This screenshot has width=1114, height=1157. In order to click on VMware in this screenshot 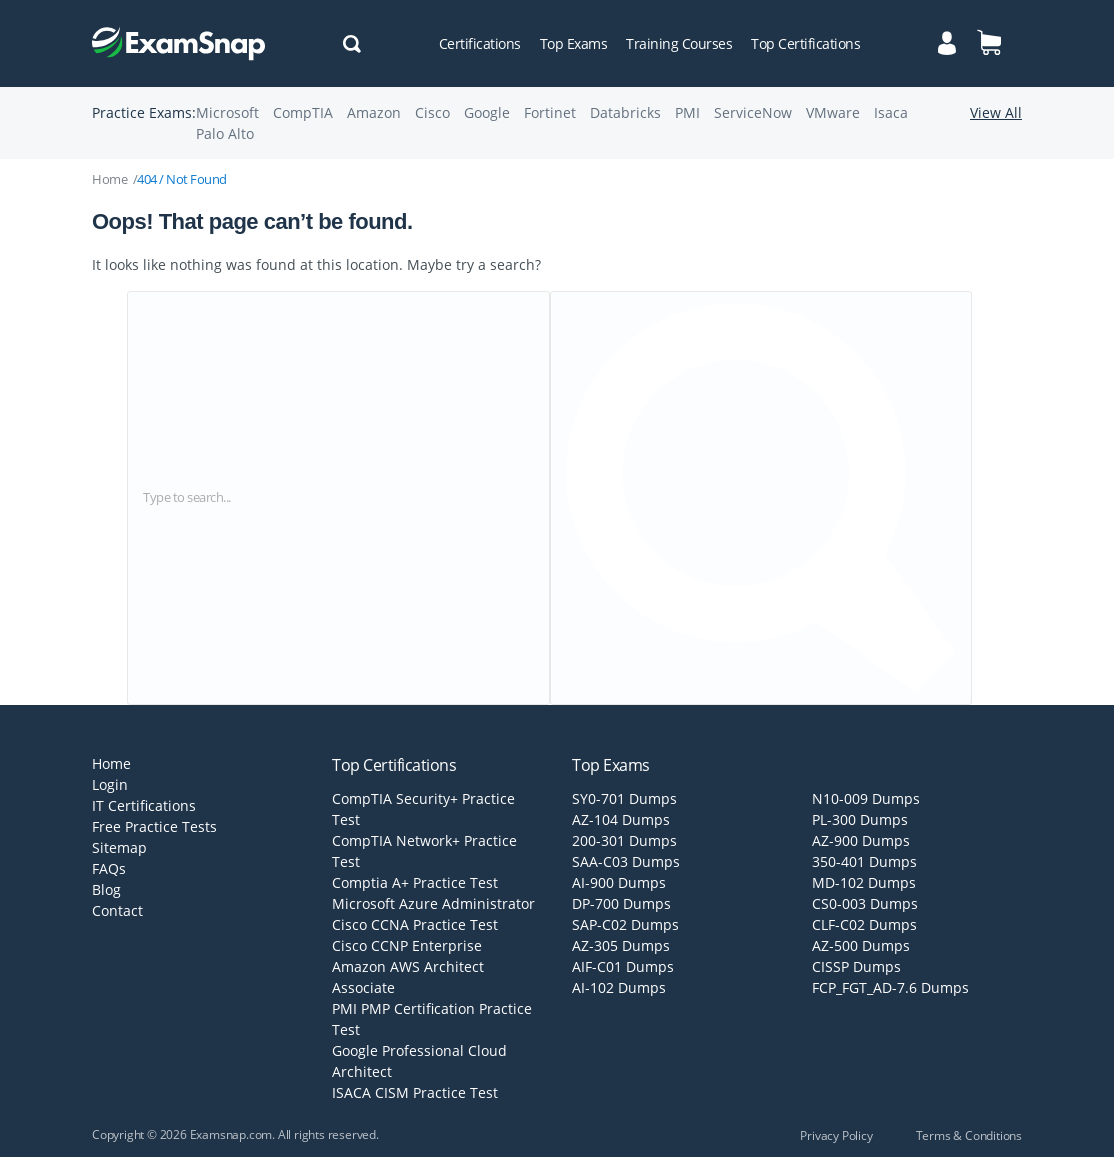, I will do `click(833, 112)`.